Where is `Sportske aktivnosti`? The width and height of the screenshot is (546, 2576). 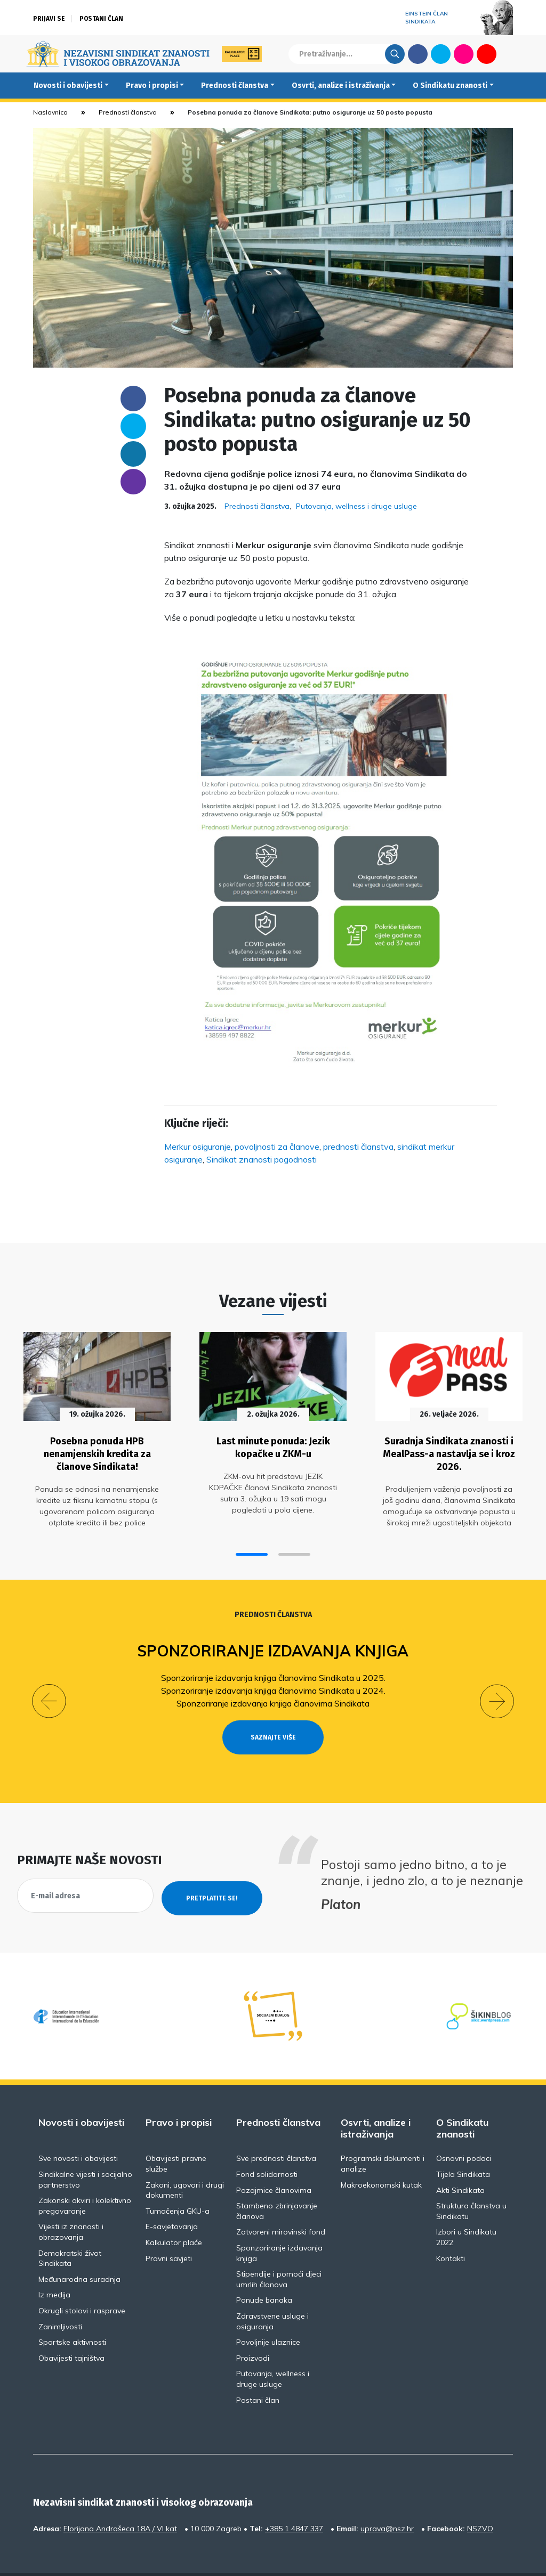
Sportske aktivnosti is located at coordinates (72, 2314).